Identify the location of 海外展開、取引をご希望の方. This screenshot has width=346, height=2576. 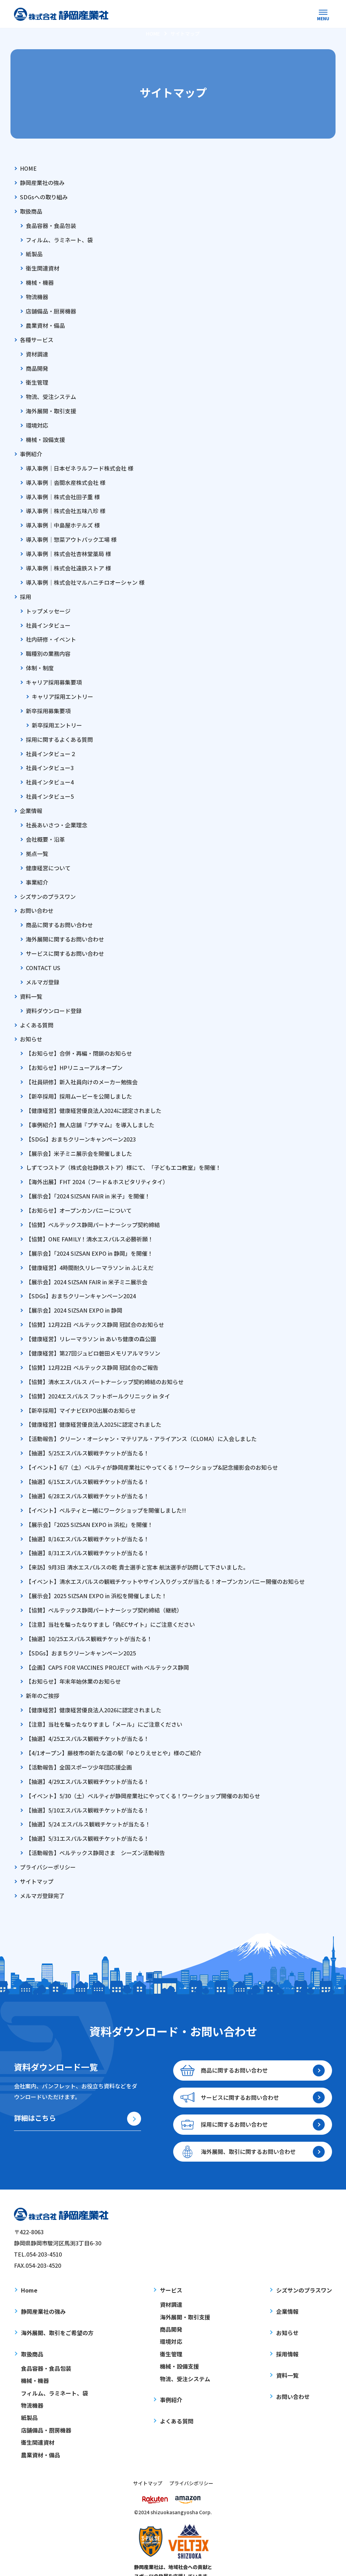
(57, 2311).